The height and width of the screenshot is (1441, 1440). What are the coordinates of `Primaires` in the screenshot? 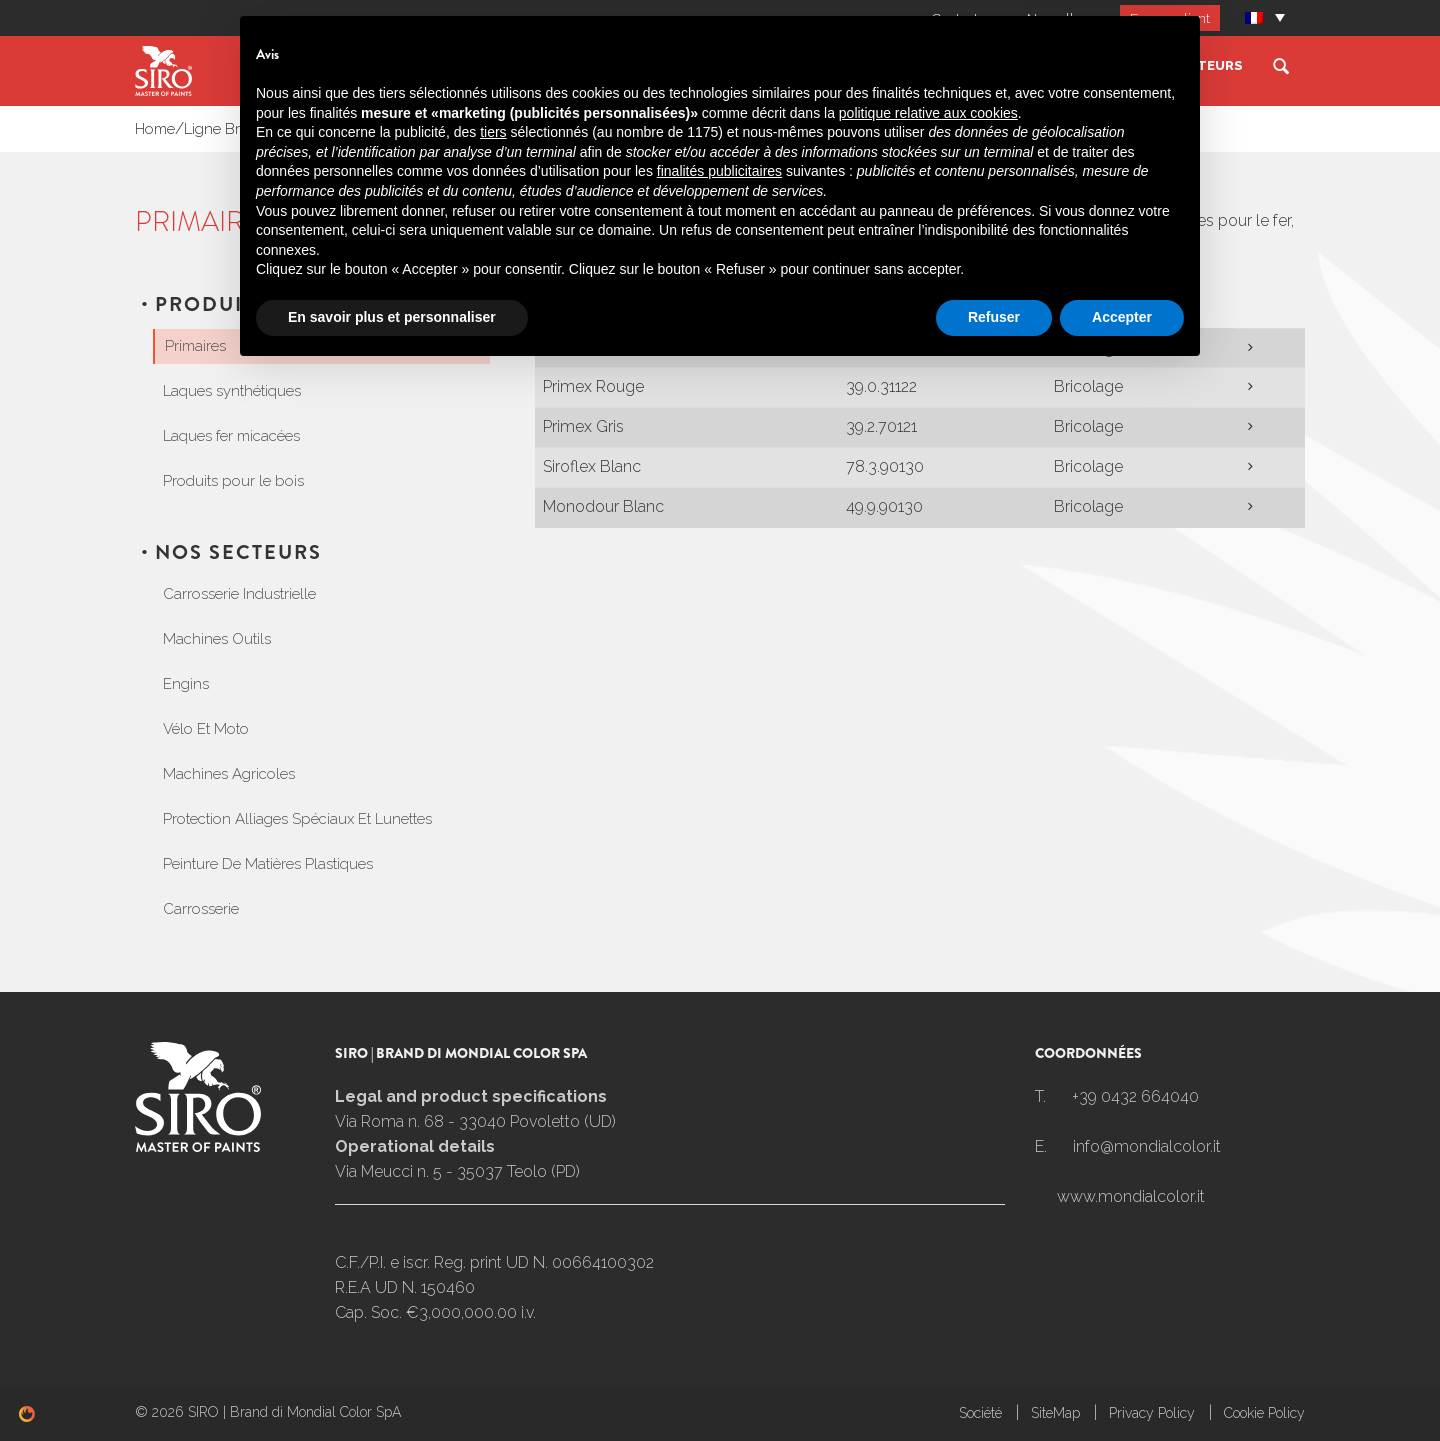 It's located at (501, 129).